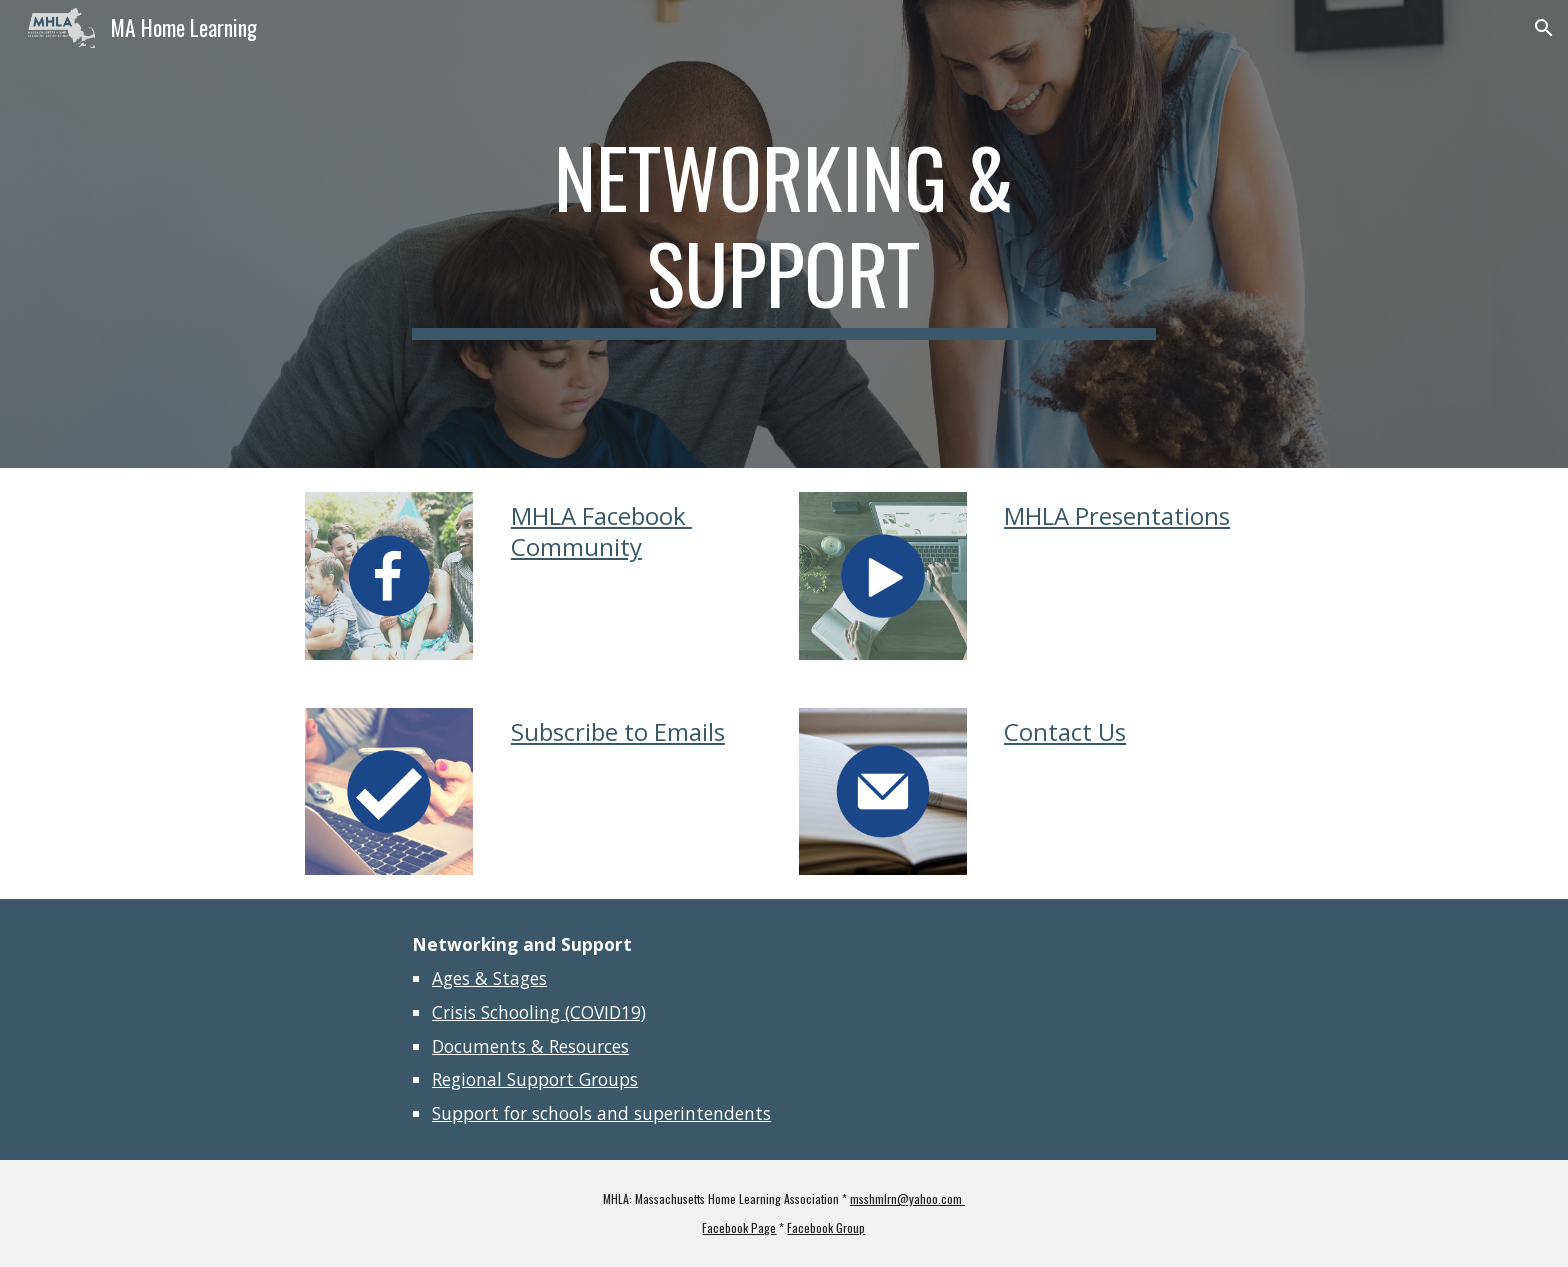  I want to click on Documents & Resources, so click(530, 1046).